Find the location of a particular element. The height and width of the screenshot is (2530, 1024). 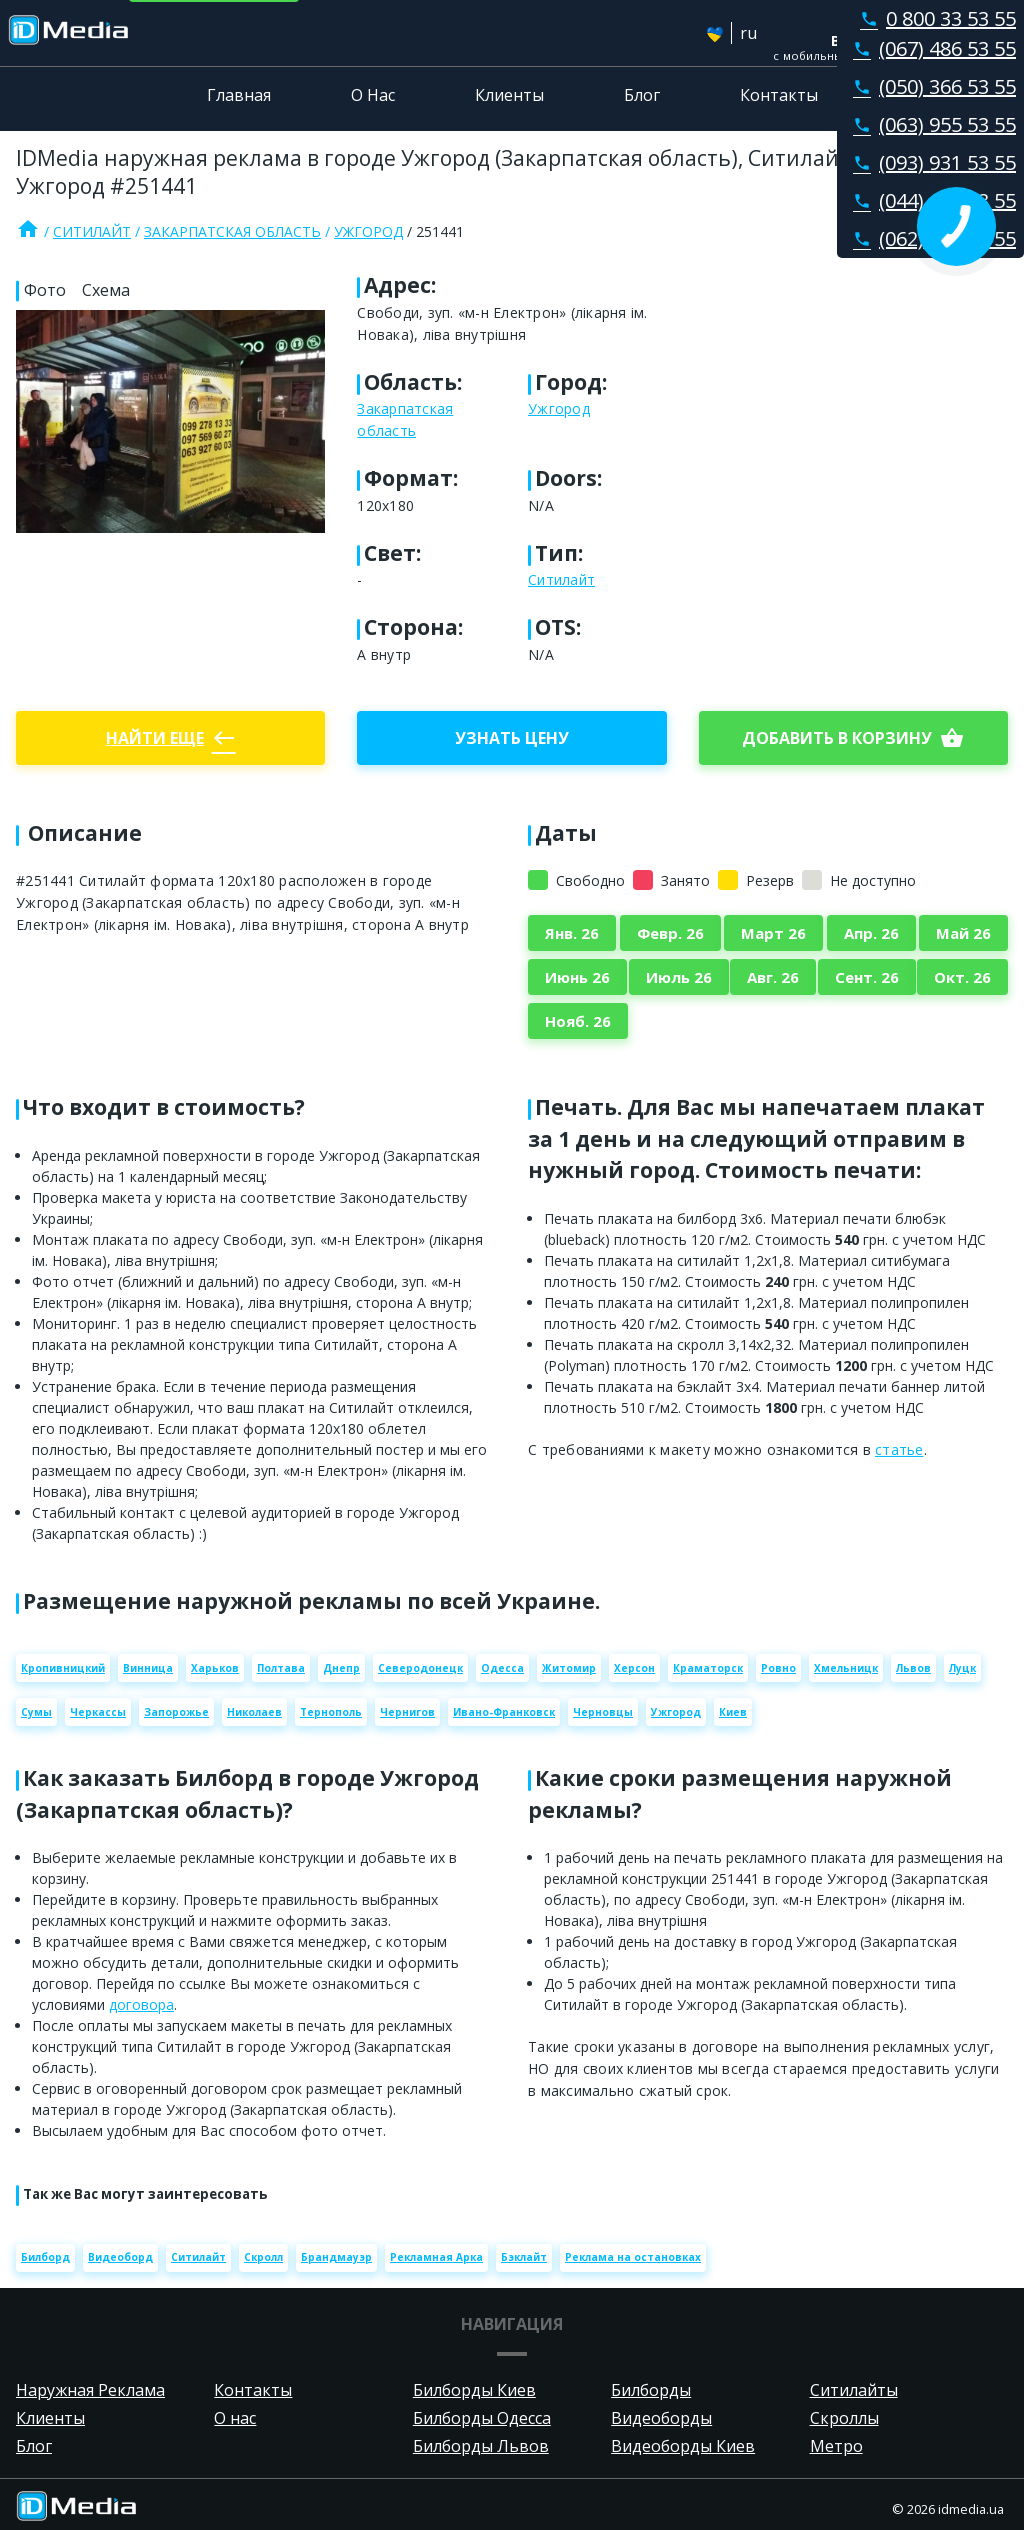

[Zoom image] is located at coordinates (170, 421).